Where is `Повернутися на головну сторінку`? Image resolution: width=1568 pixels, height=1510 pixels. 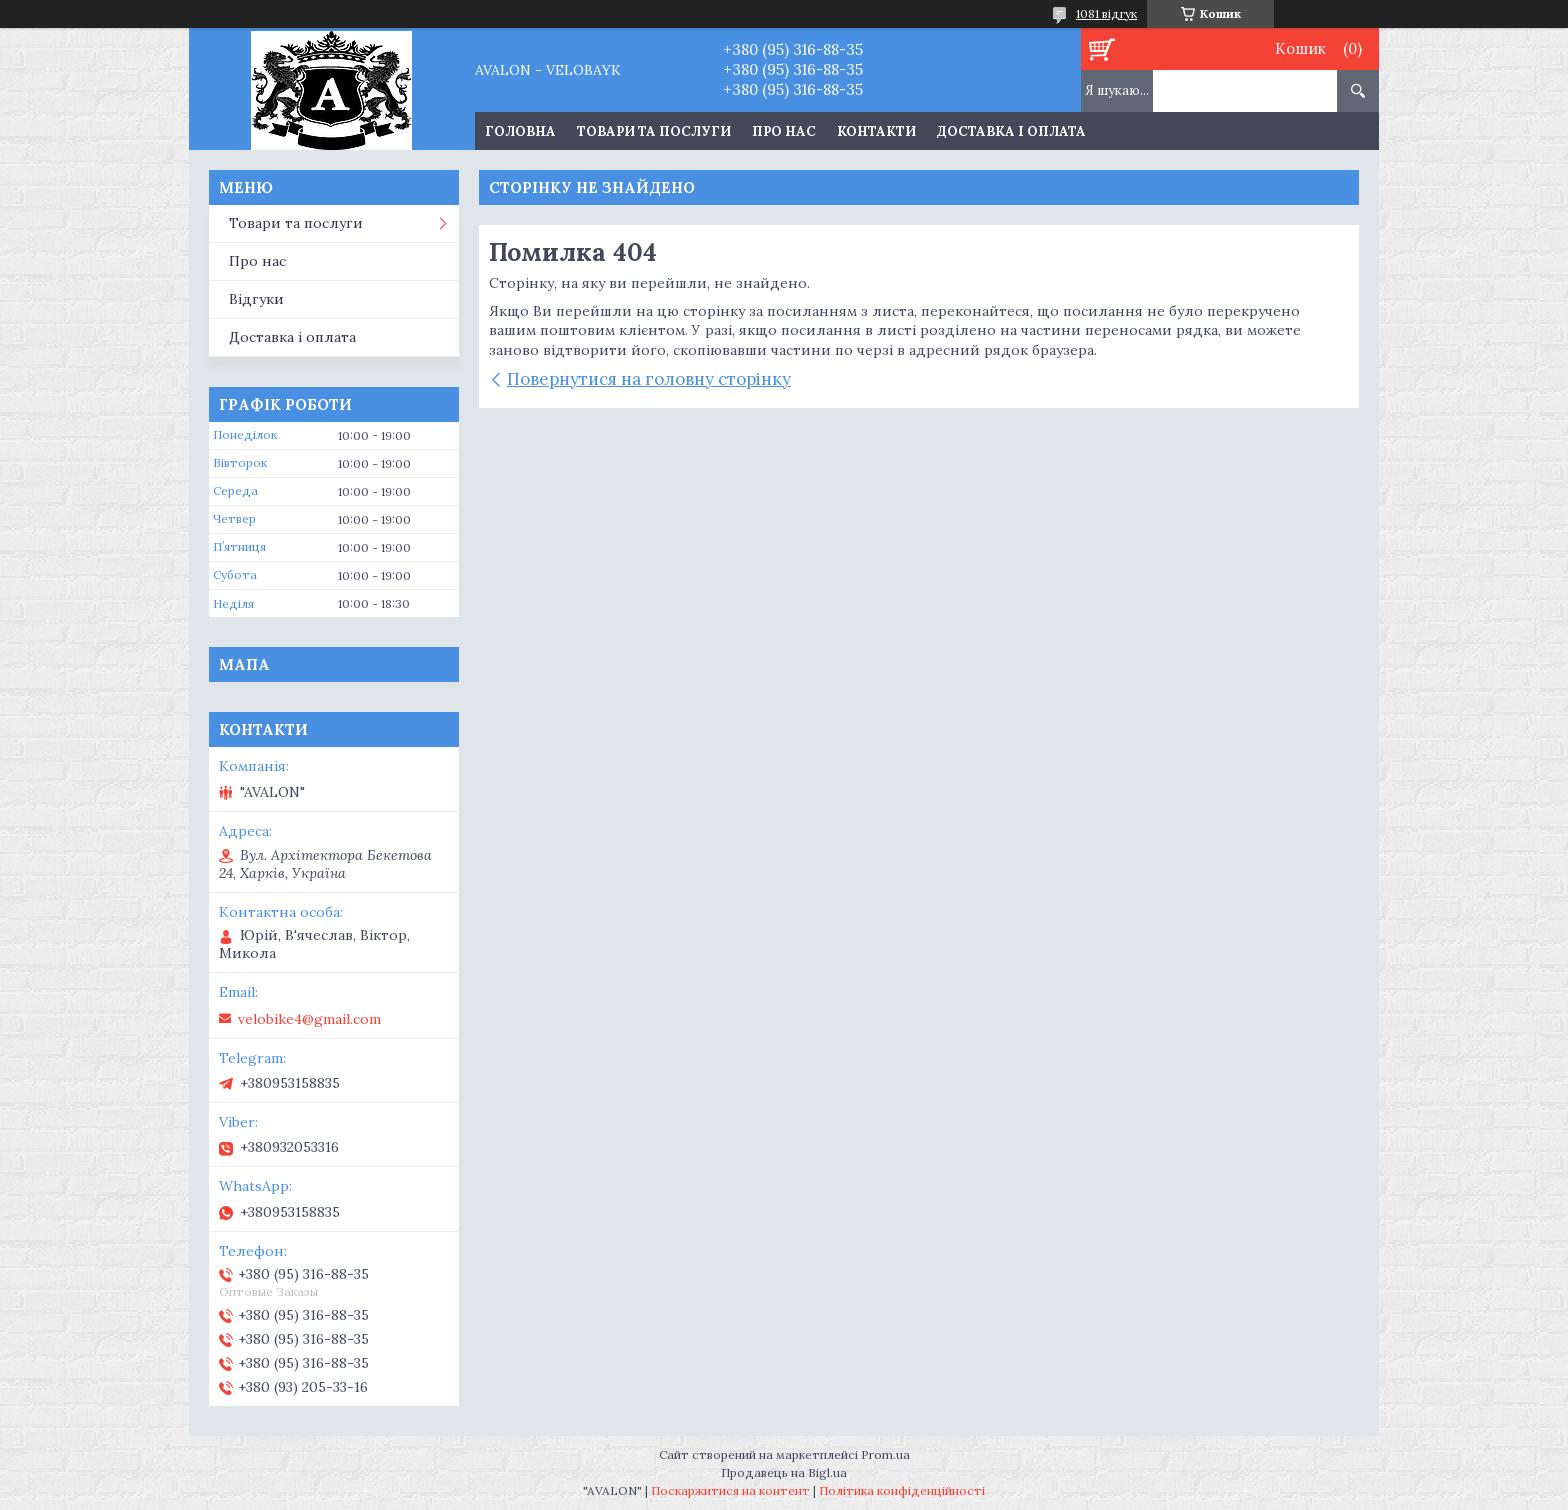
Повернутися на головну сторінку is located at coordinates (649, 379).